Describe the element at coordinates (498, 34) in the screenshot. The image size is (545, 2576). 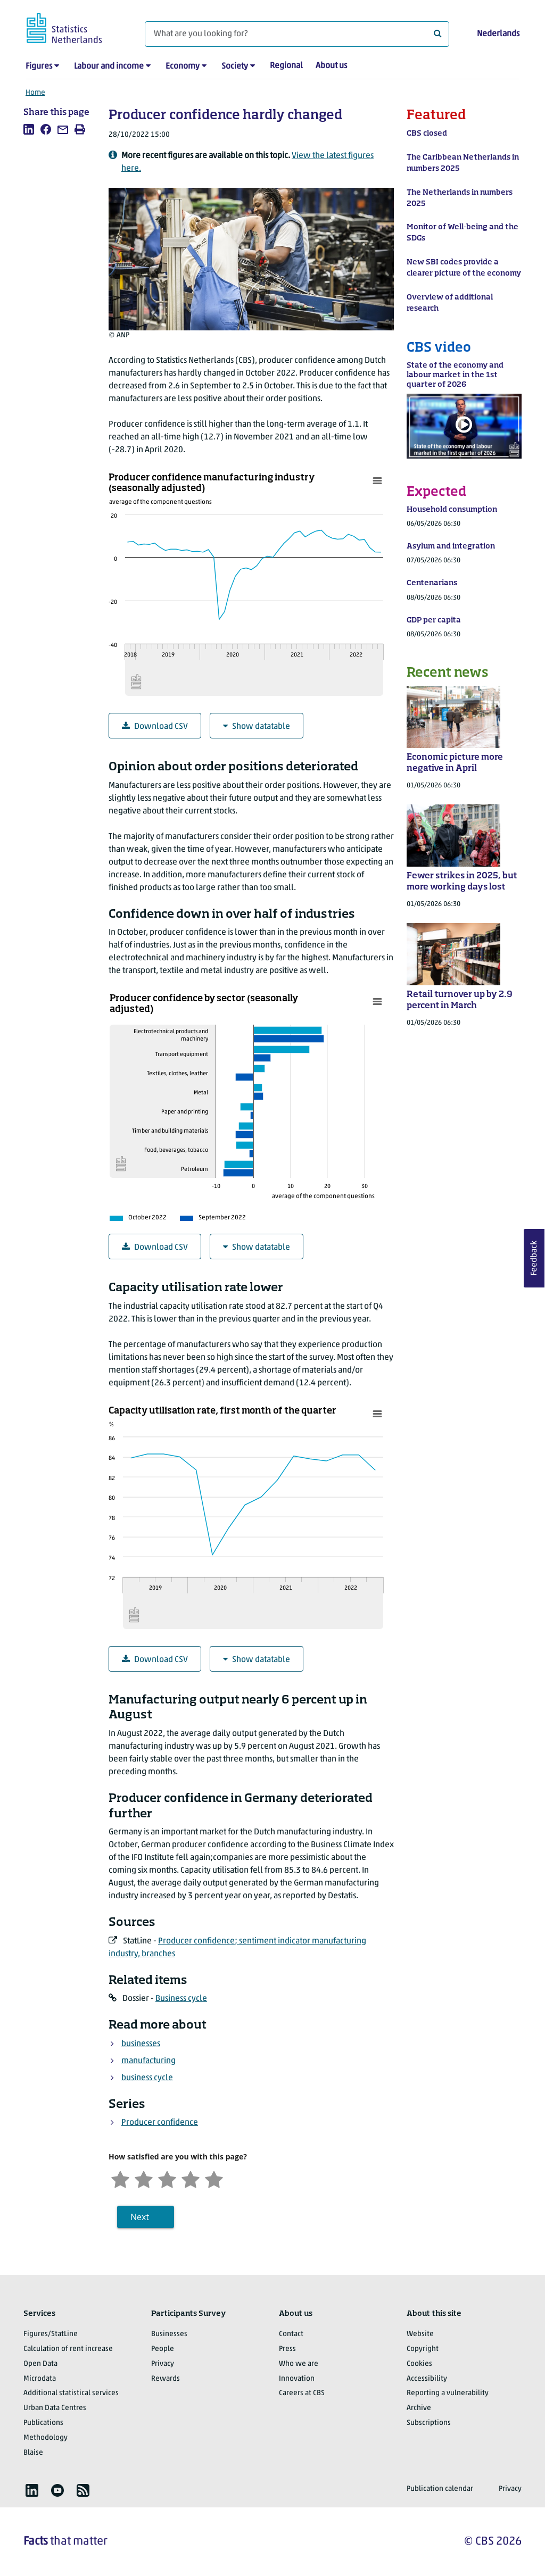
I see `Nederlands` at that location.